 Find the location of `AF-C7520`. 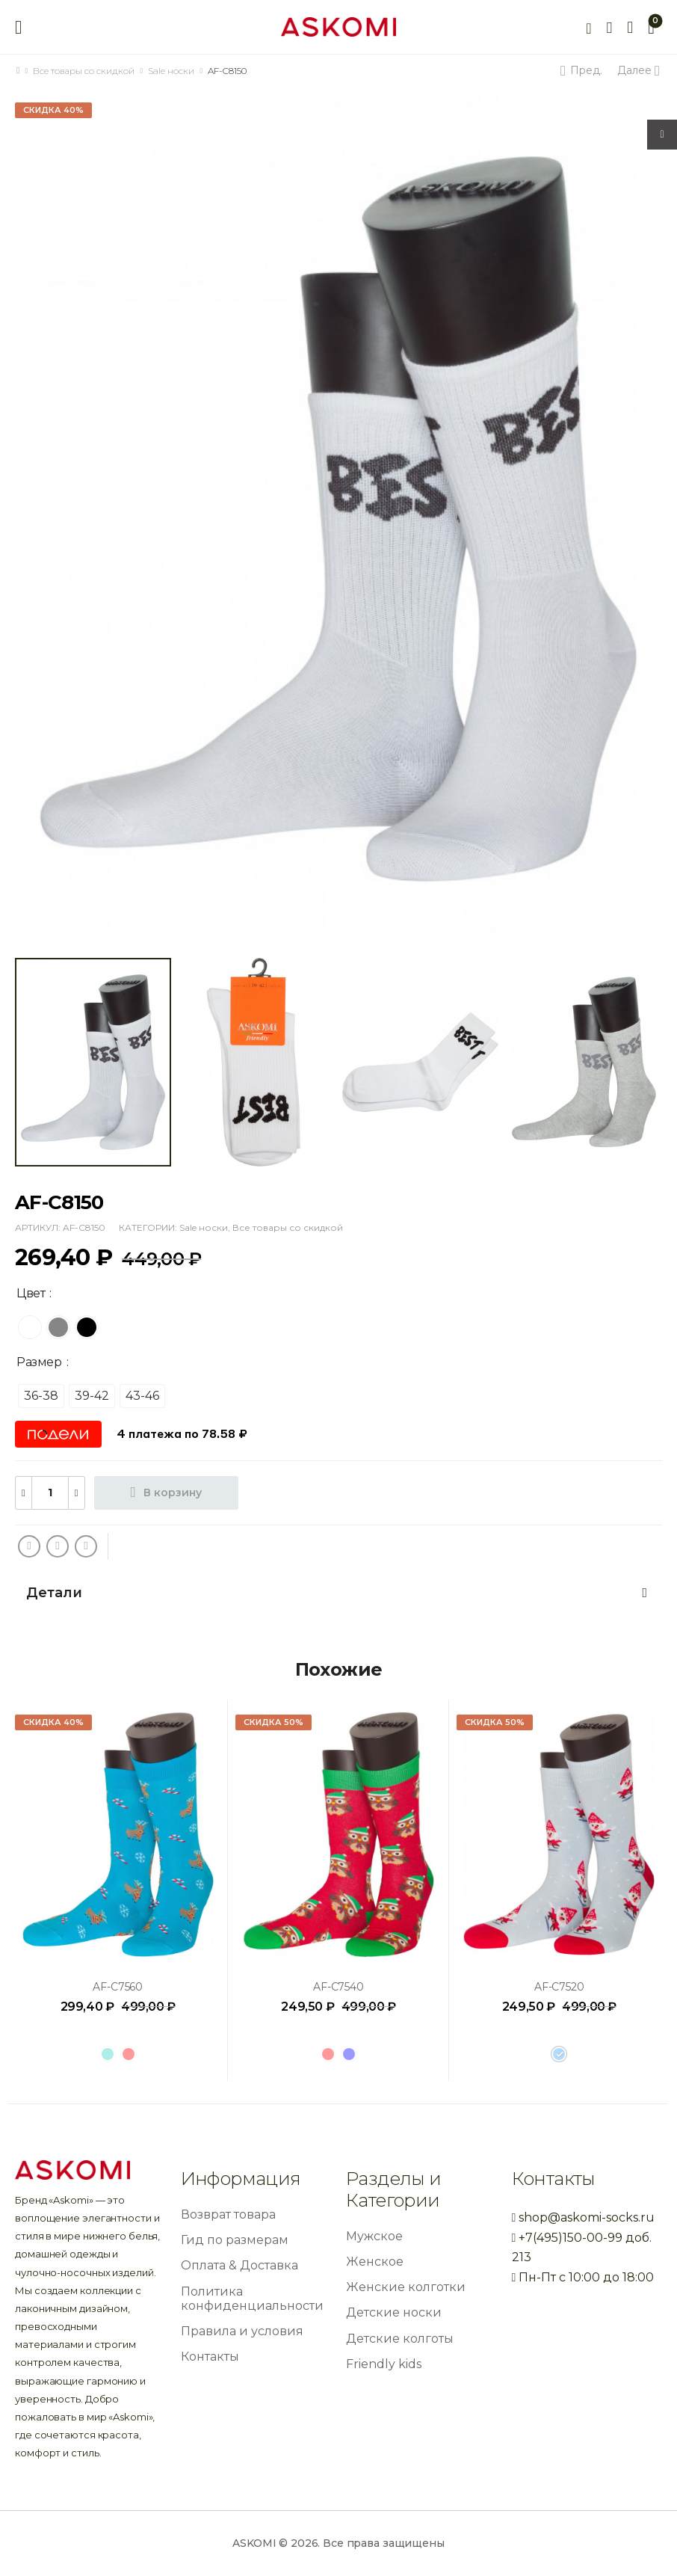

AF-C7520 is located at coordinates (559, 1987).